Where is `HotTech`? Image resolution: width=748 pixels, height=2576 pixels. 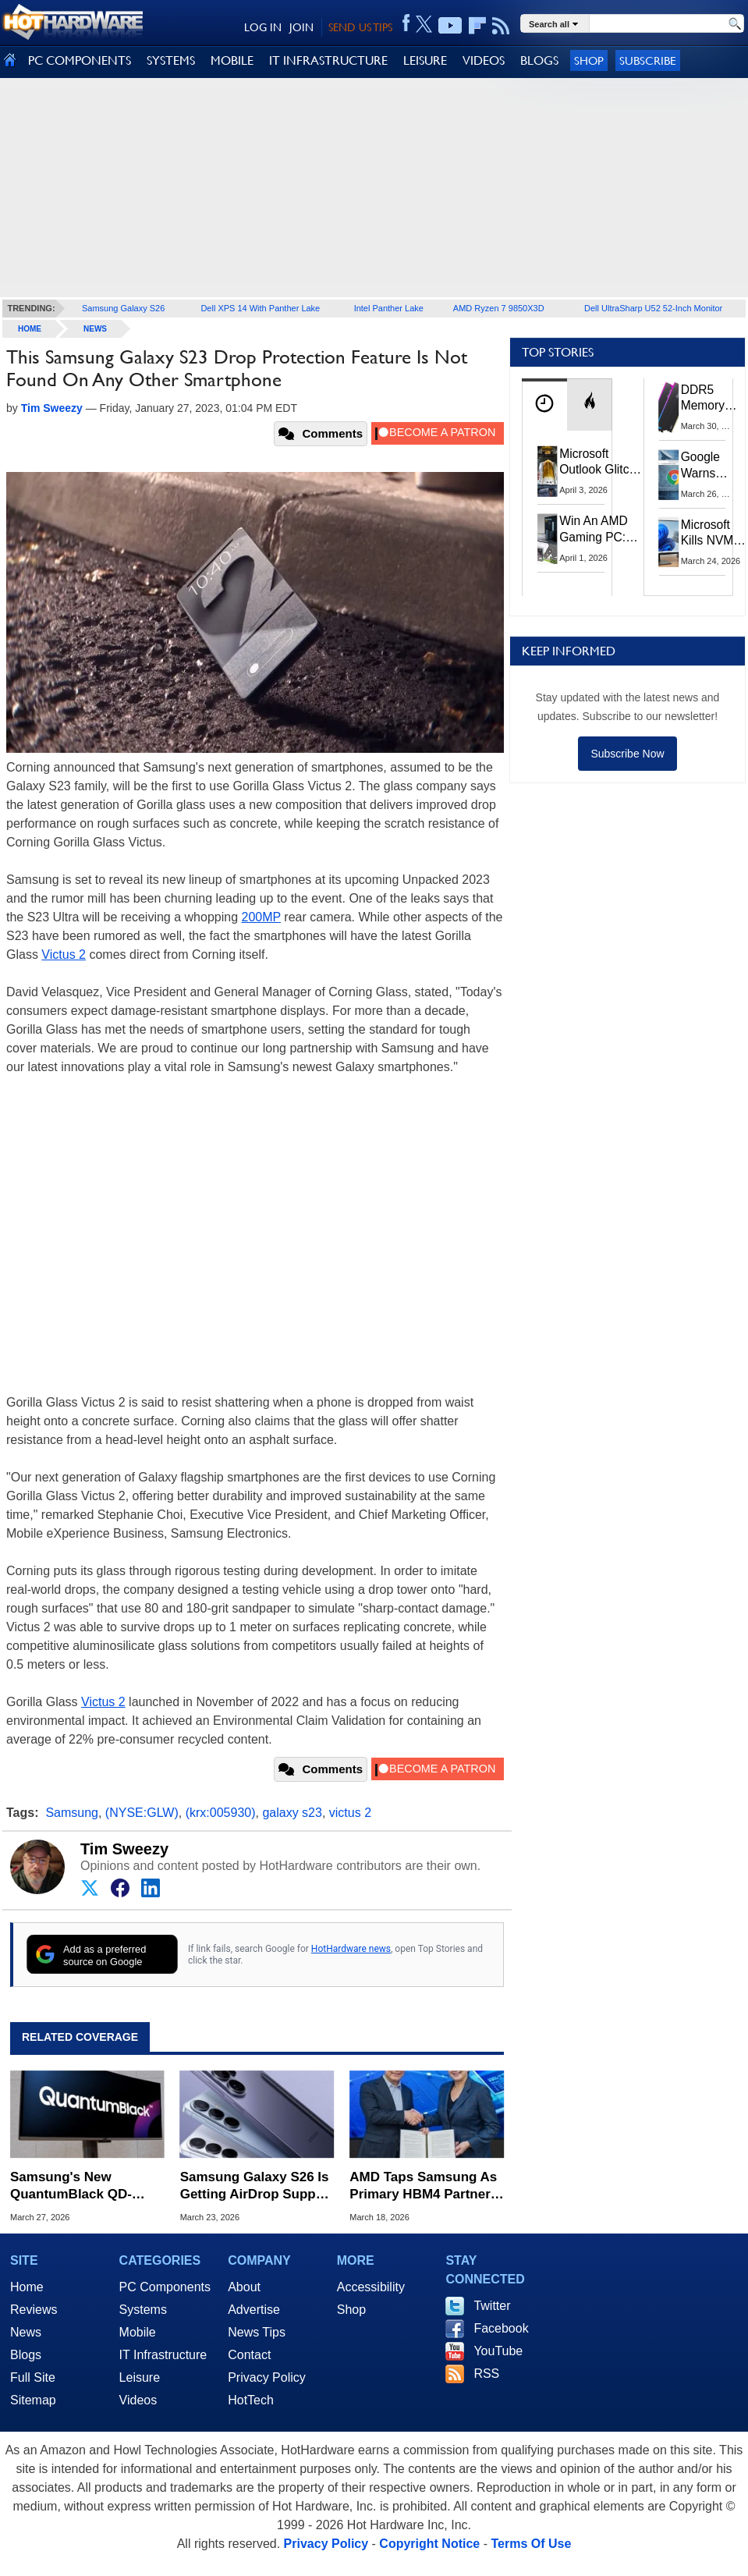 HotTech is located at coordinates (251, 2400).